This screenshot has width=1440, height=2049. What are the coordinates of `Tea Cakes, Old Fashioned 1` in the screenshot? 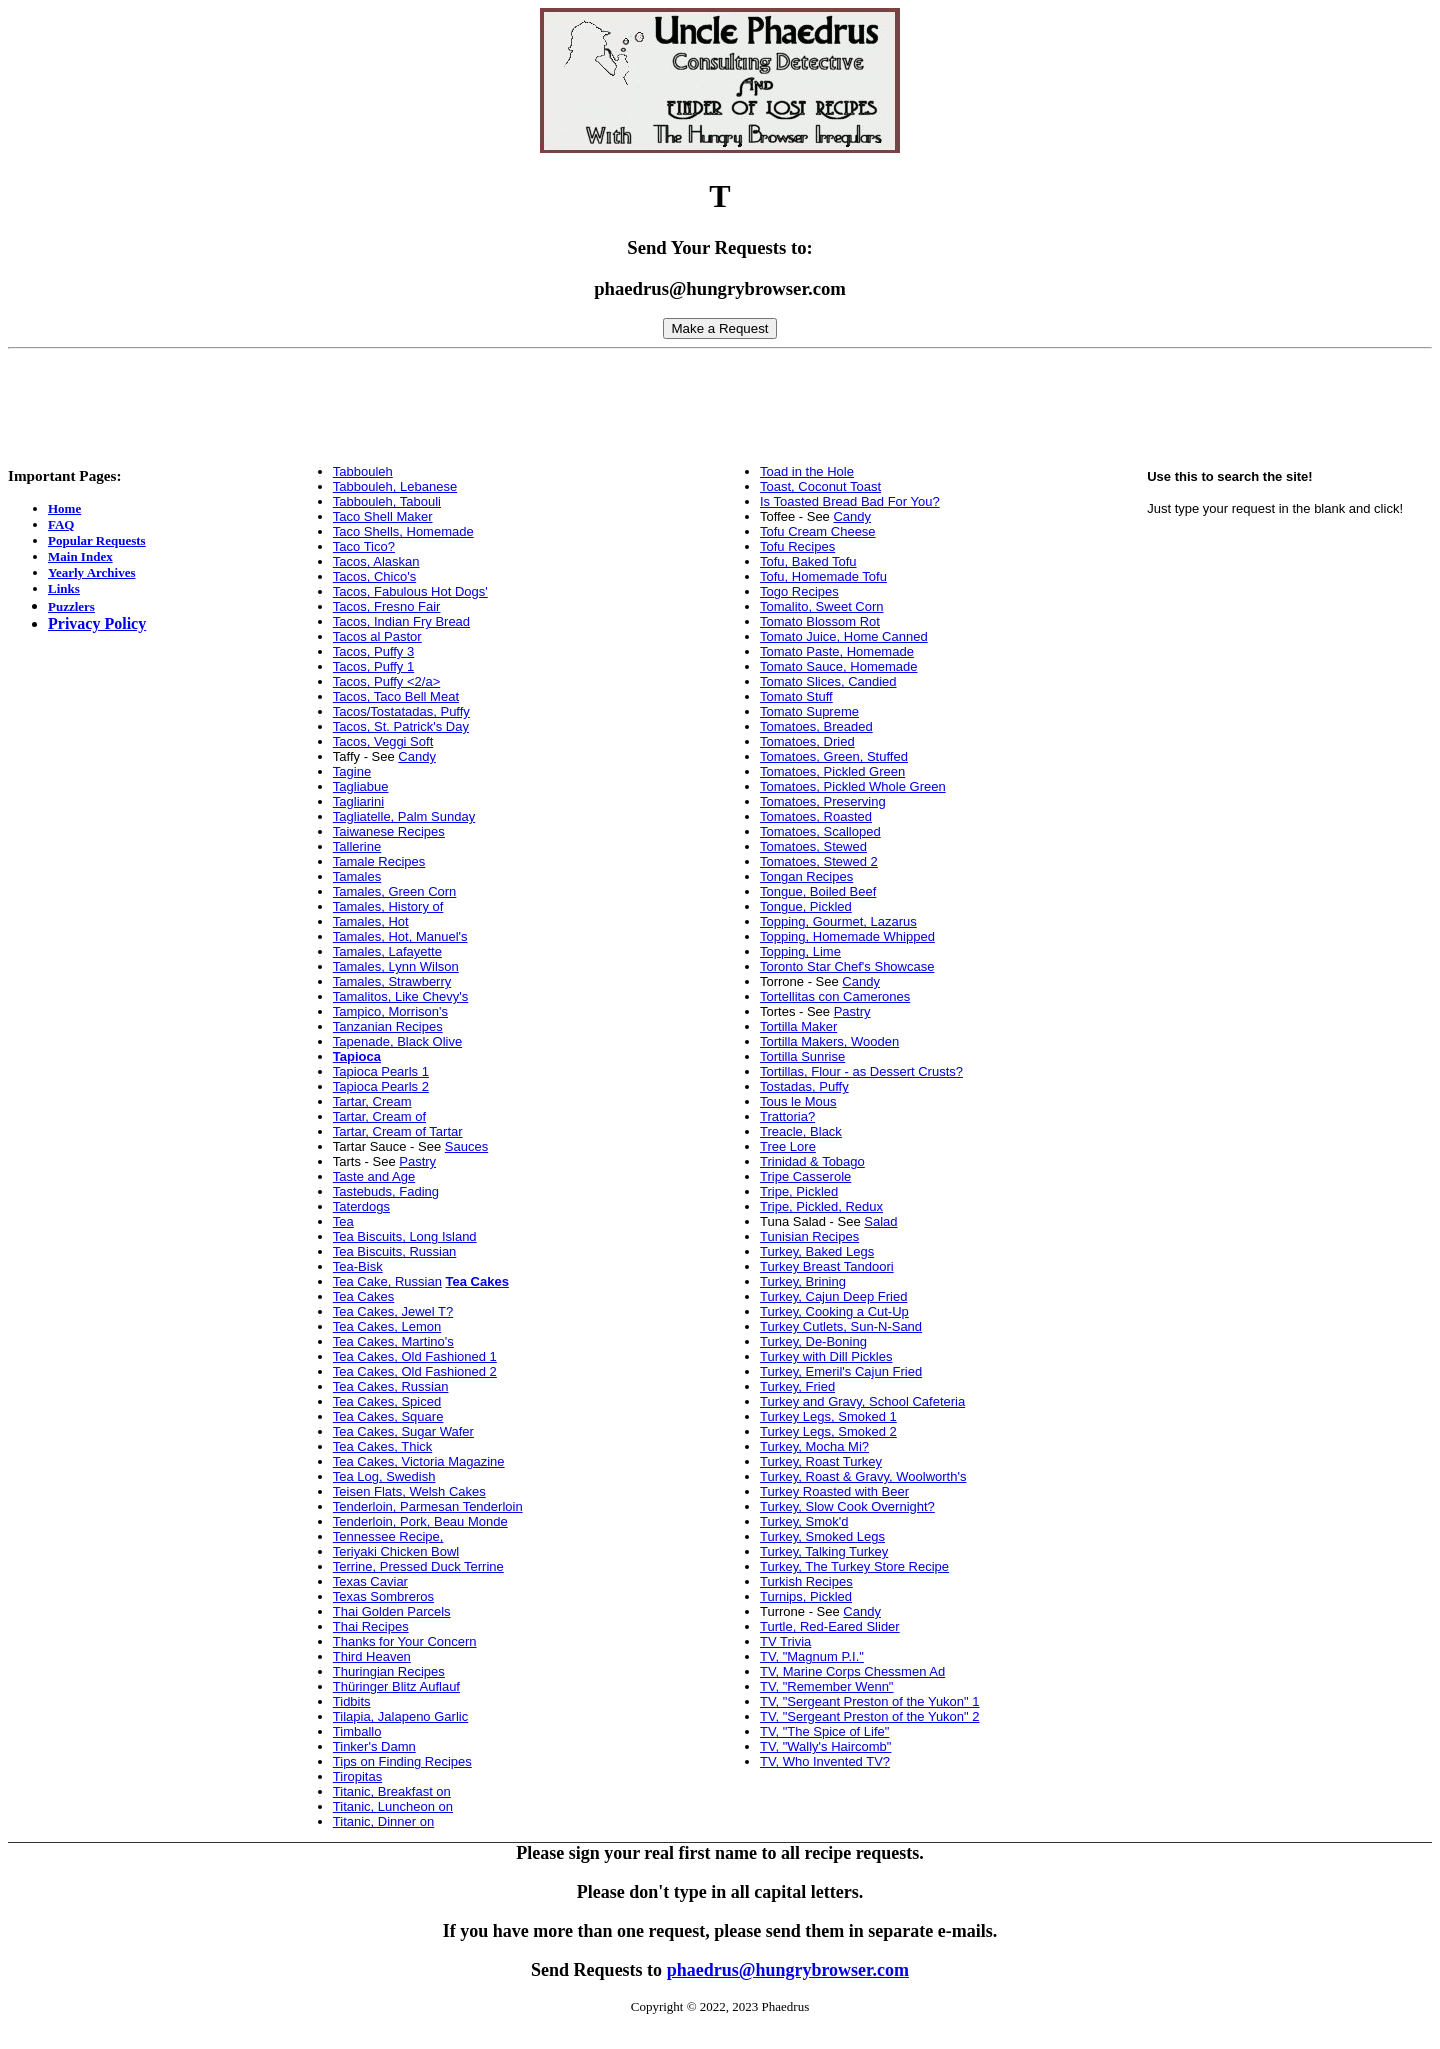 It's located at (415, 1356).